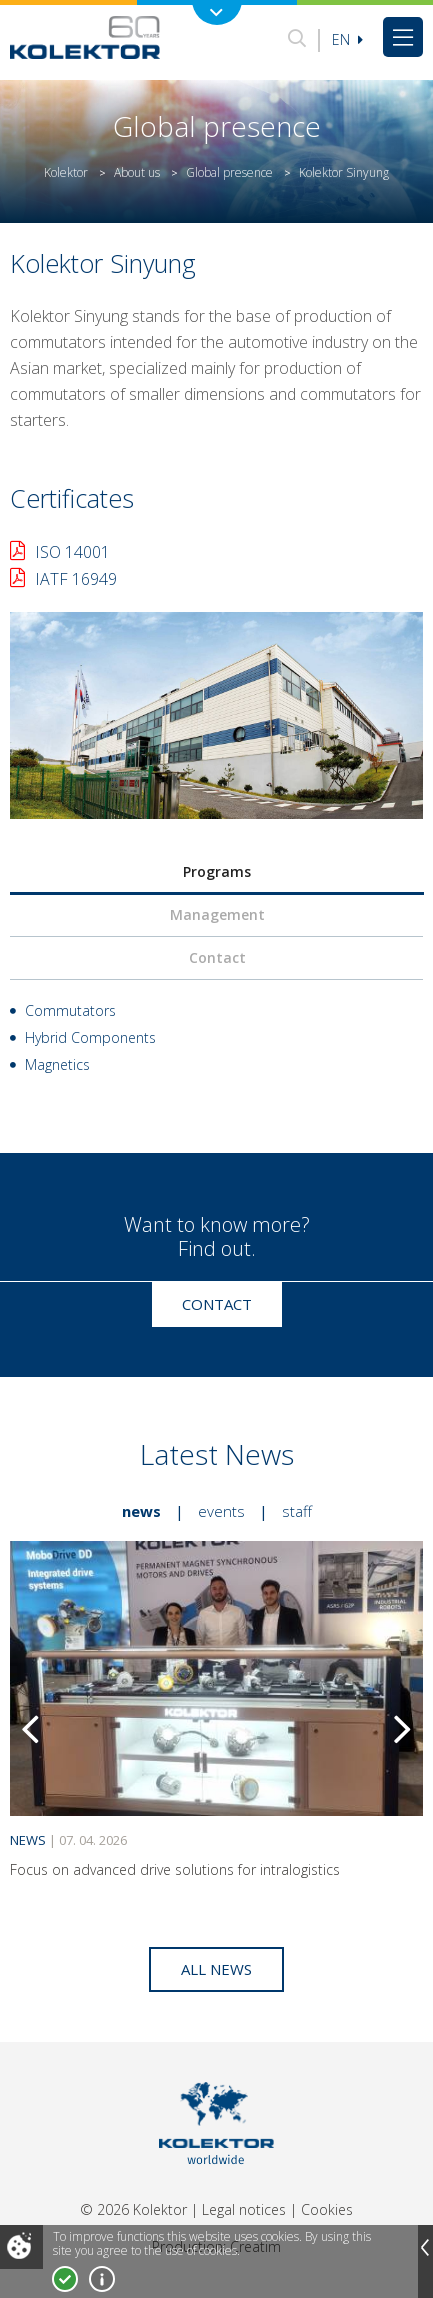 The height and width of the screenshot is (2298, 433). What do you see at coordinates (244, 2209) in the screenshot?
I see `Legal notices` at bounding box center [244, 2209].